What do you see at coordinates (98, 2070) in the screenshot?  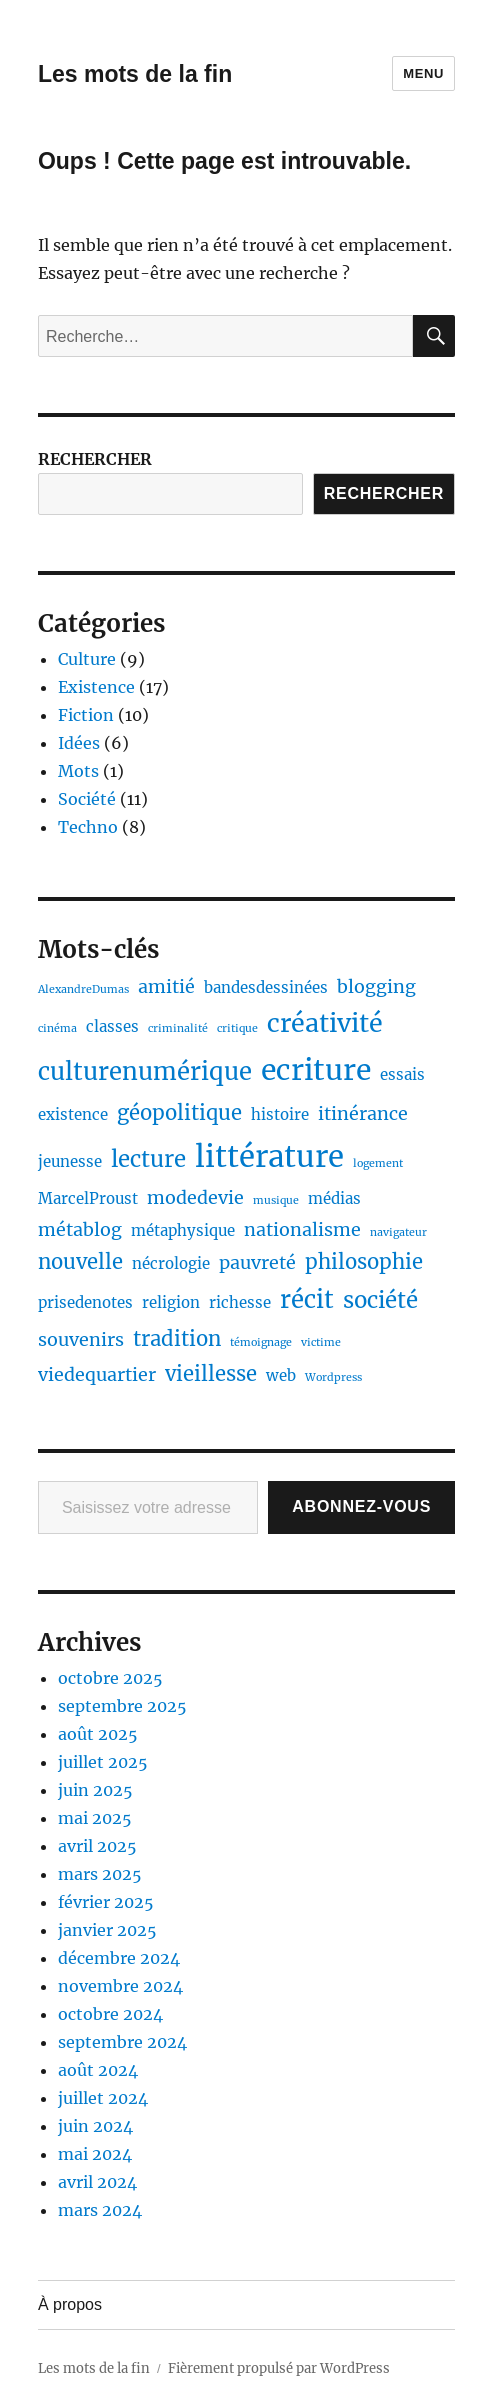 I see `août 2024` at bounding box center [98, 2070].